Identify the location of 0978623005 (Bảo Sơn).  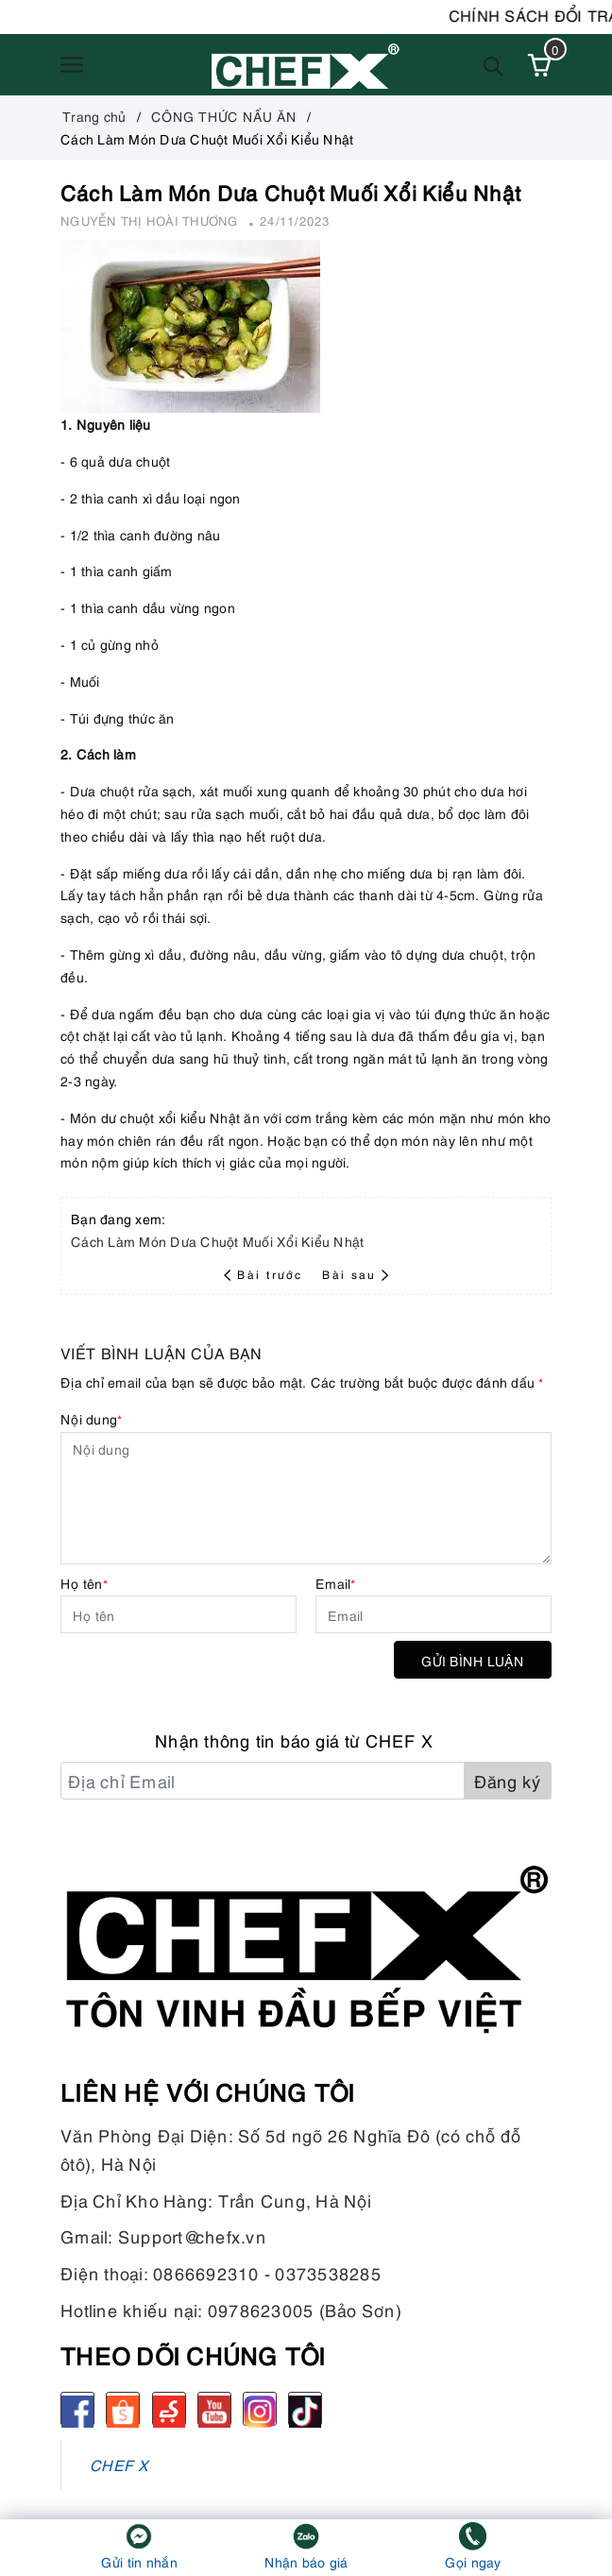
(304, 2309).